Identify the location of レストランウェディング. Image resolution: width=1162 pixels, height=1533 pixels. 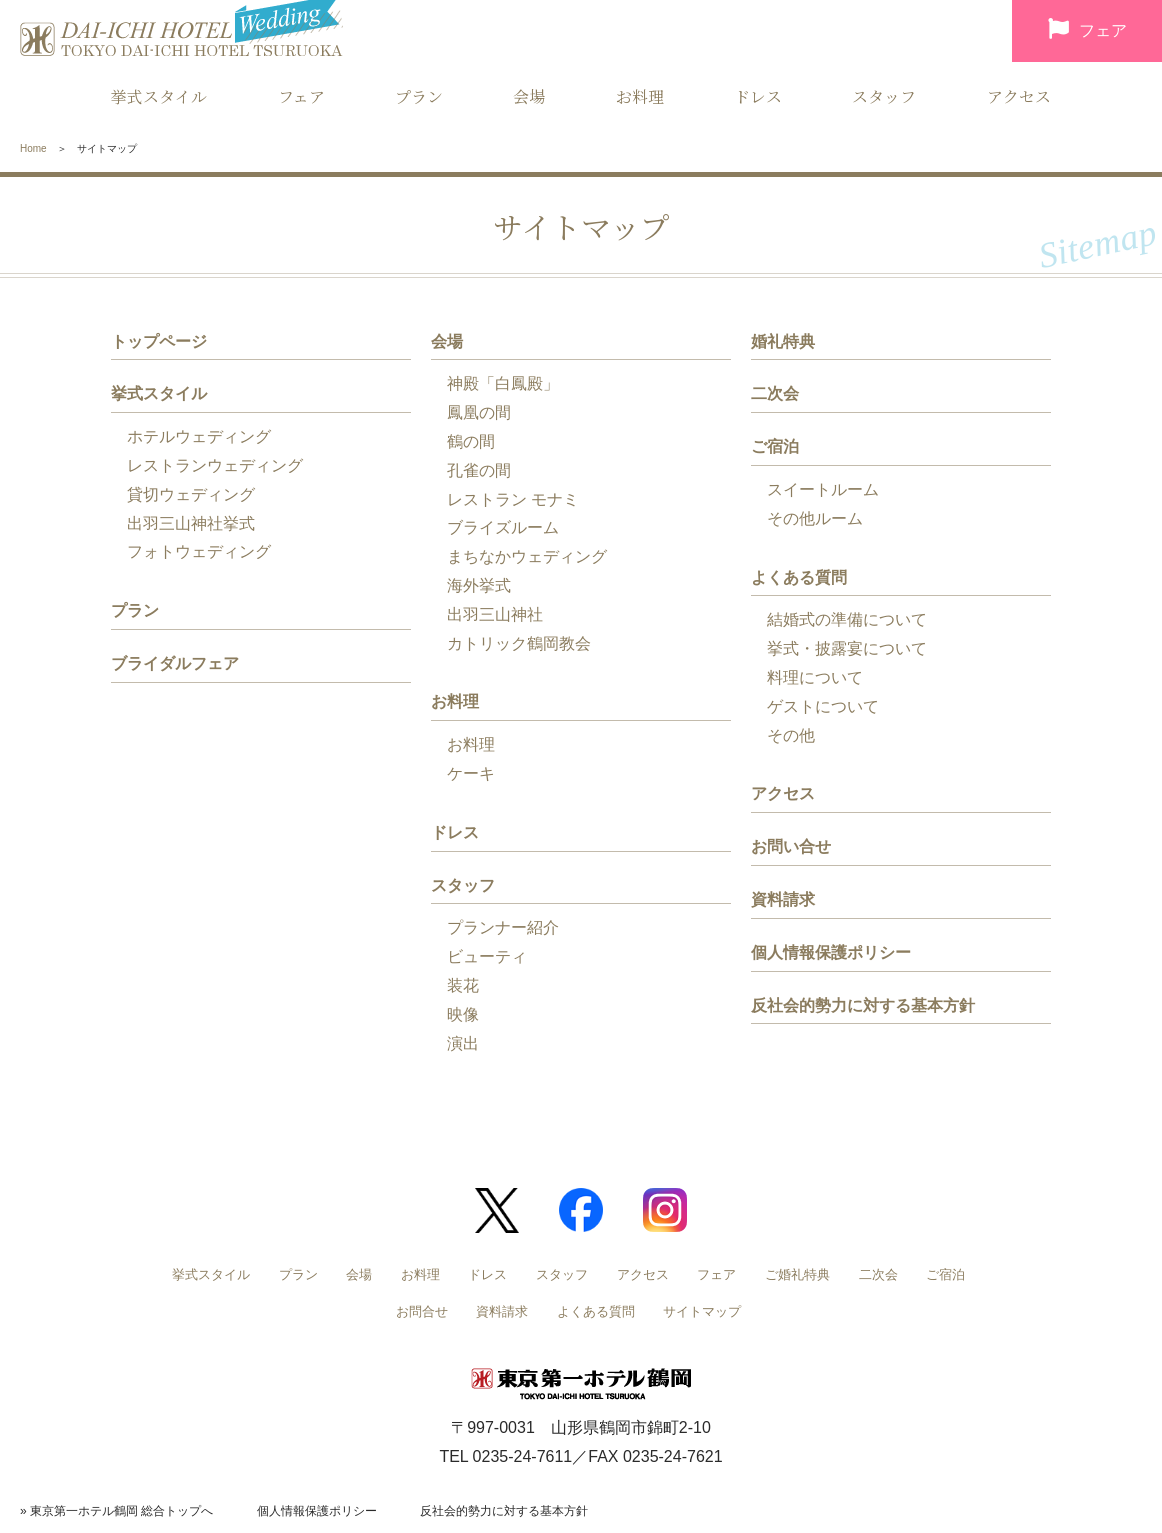
(215, 465).